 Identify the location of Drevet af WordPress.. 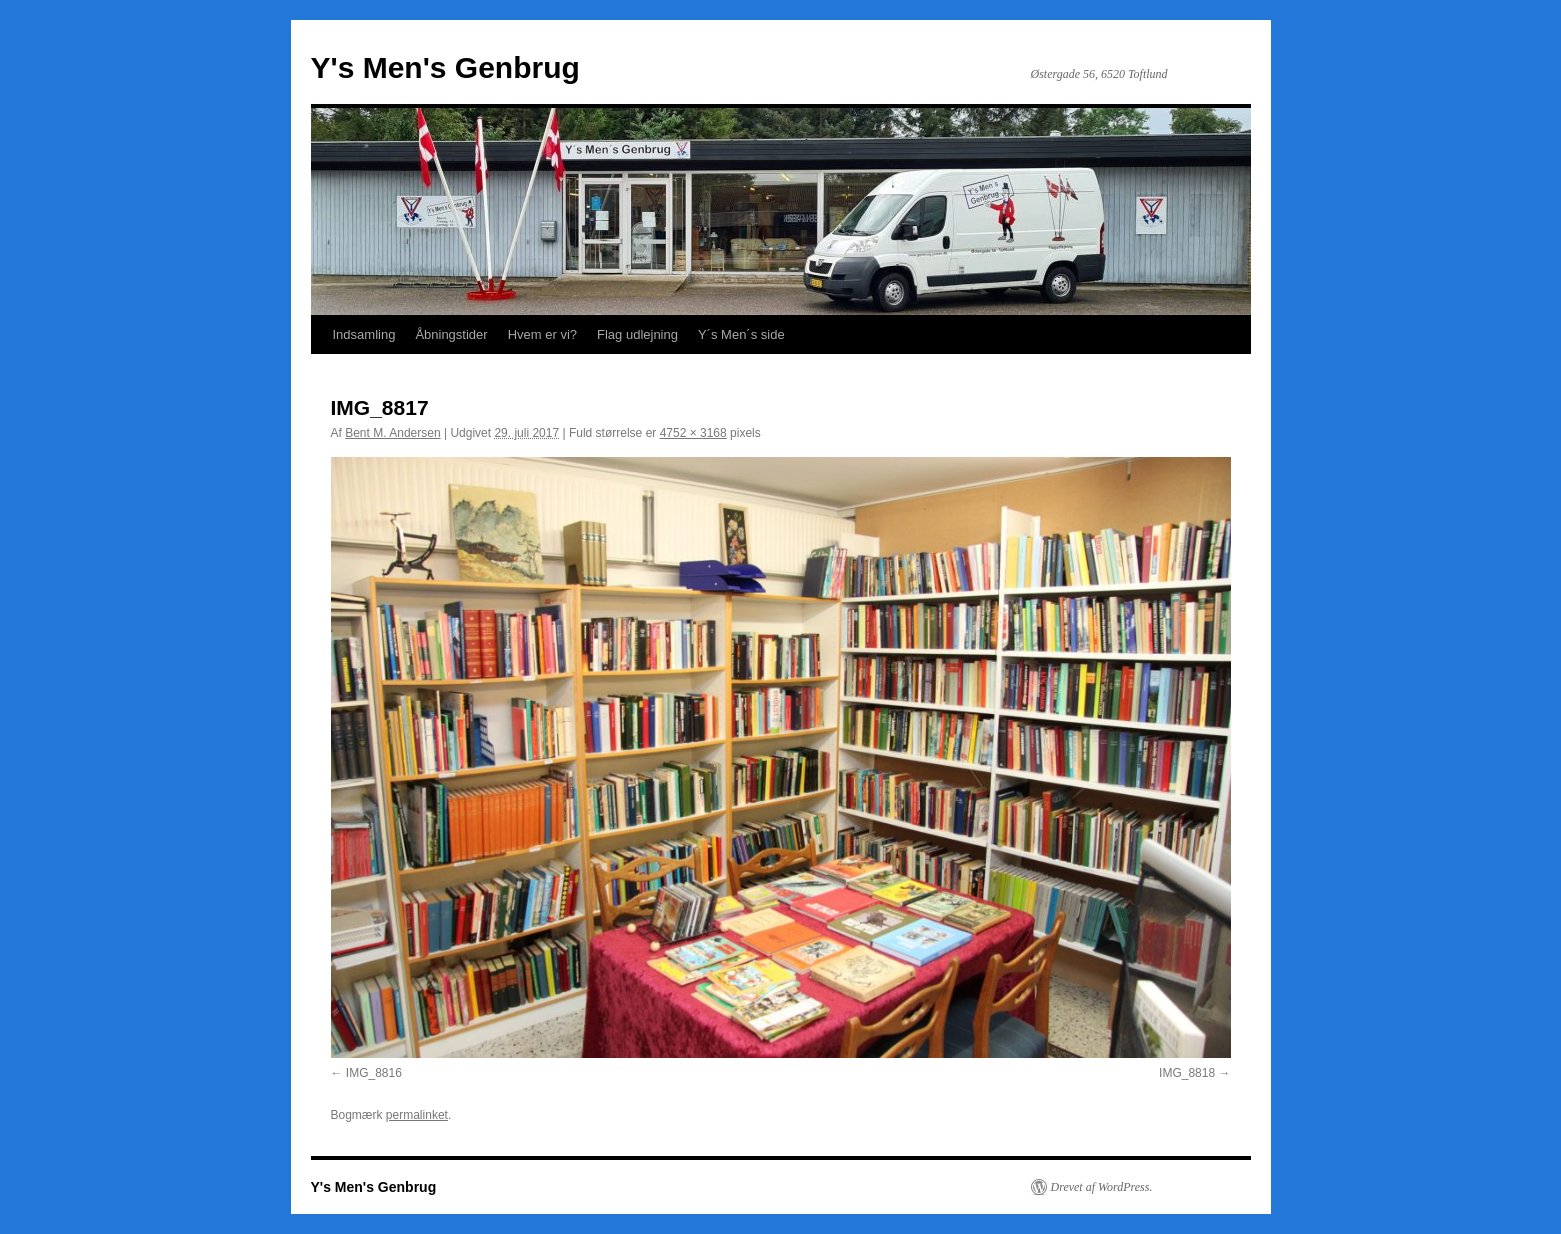
(1102, 1187).